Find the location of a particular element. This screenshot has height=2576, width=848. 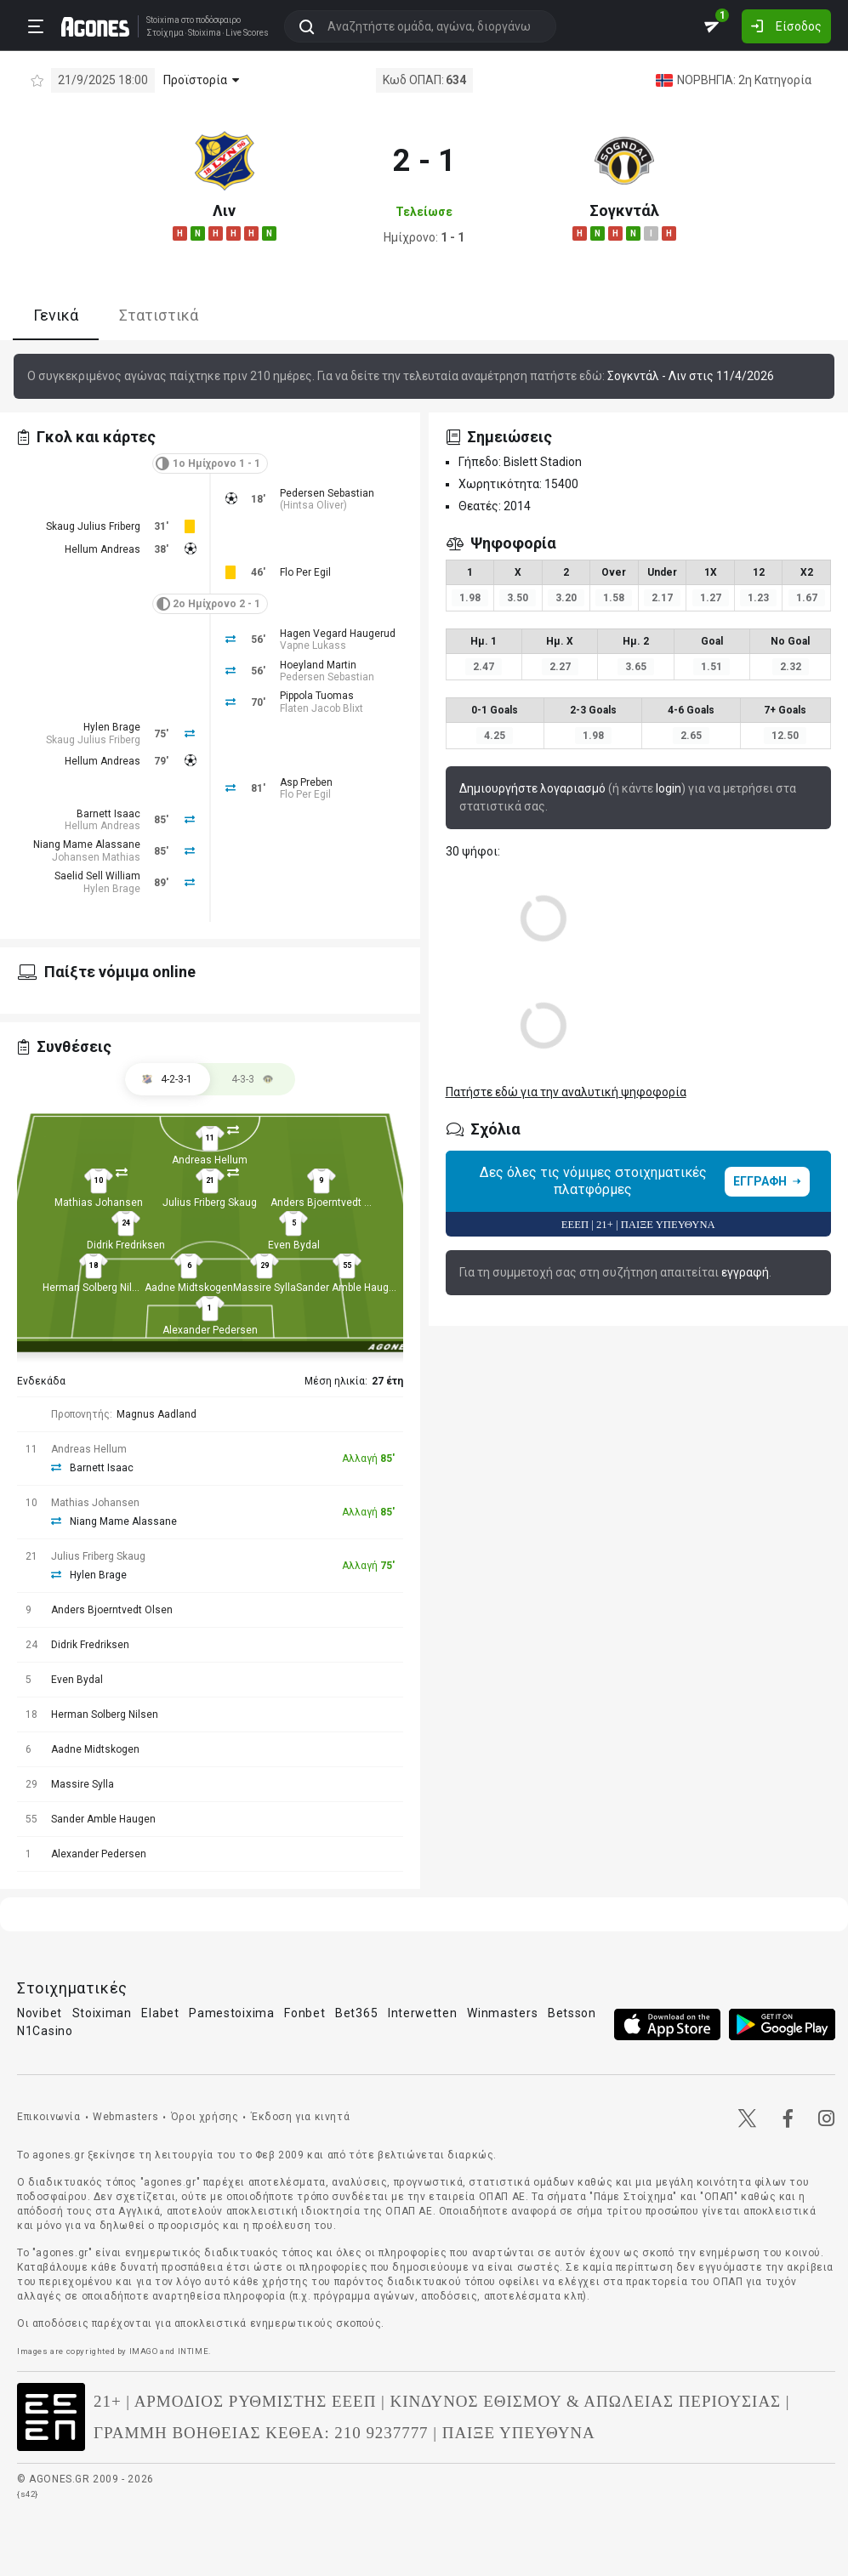

Vapne Lukass is located at coordinates (313, 645).